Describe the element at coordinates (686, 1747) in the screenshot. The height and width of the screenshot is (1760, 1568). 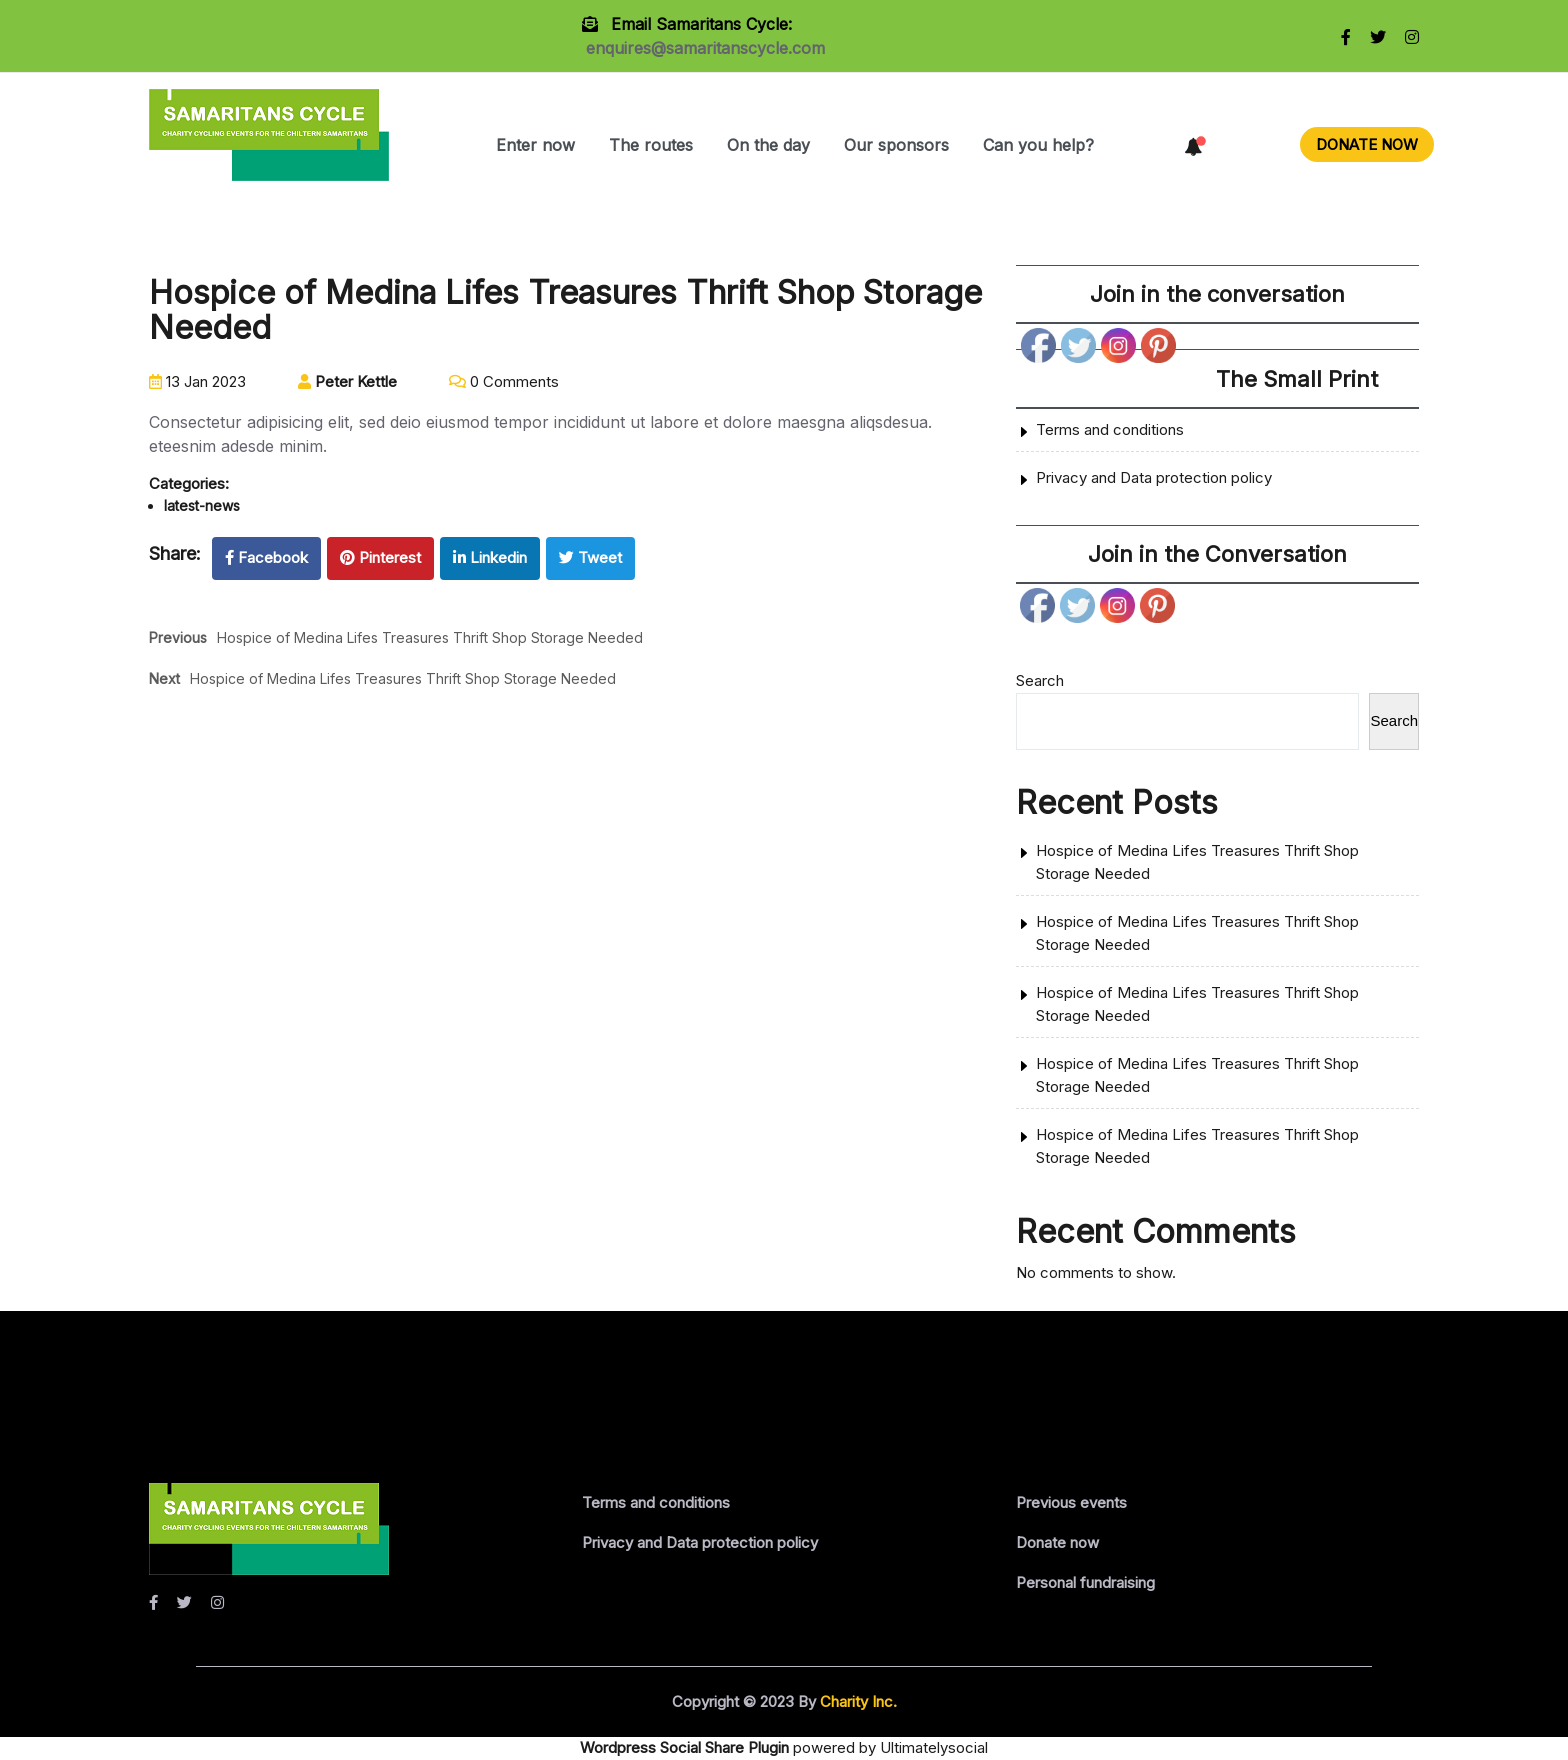
I see `Wordpress Social Share Plugin` at that location.